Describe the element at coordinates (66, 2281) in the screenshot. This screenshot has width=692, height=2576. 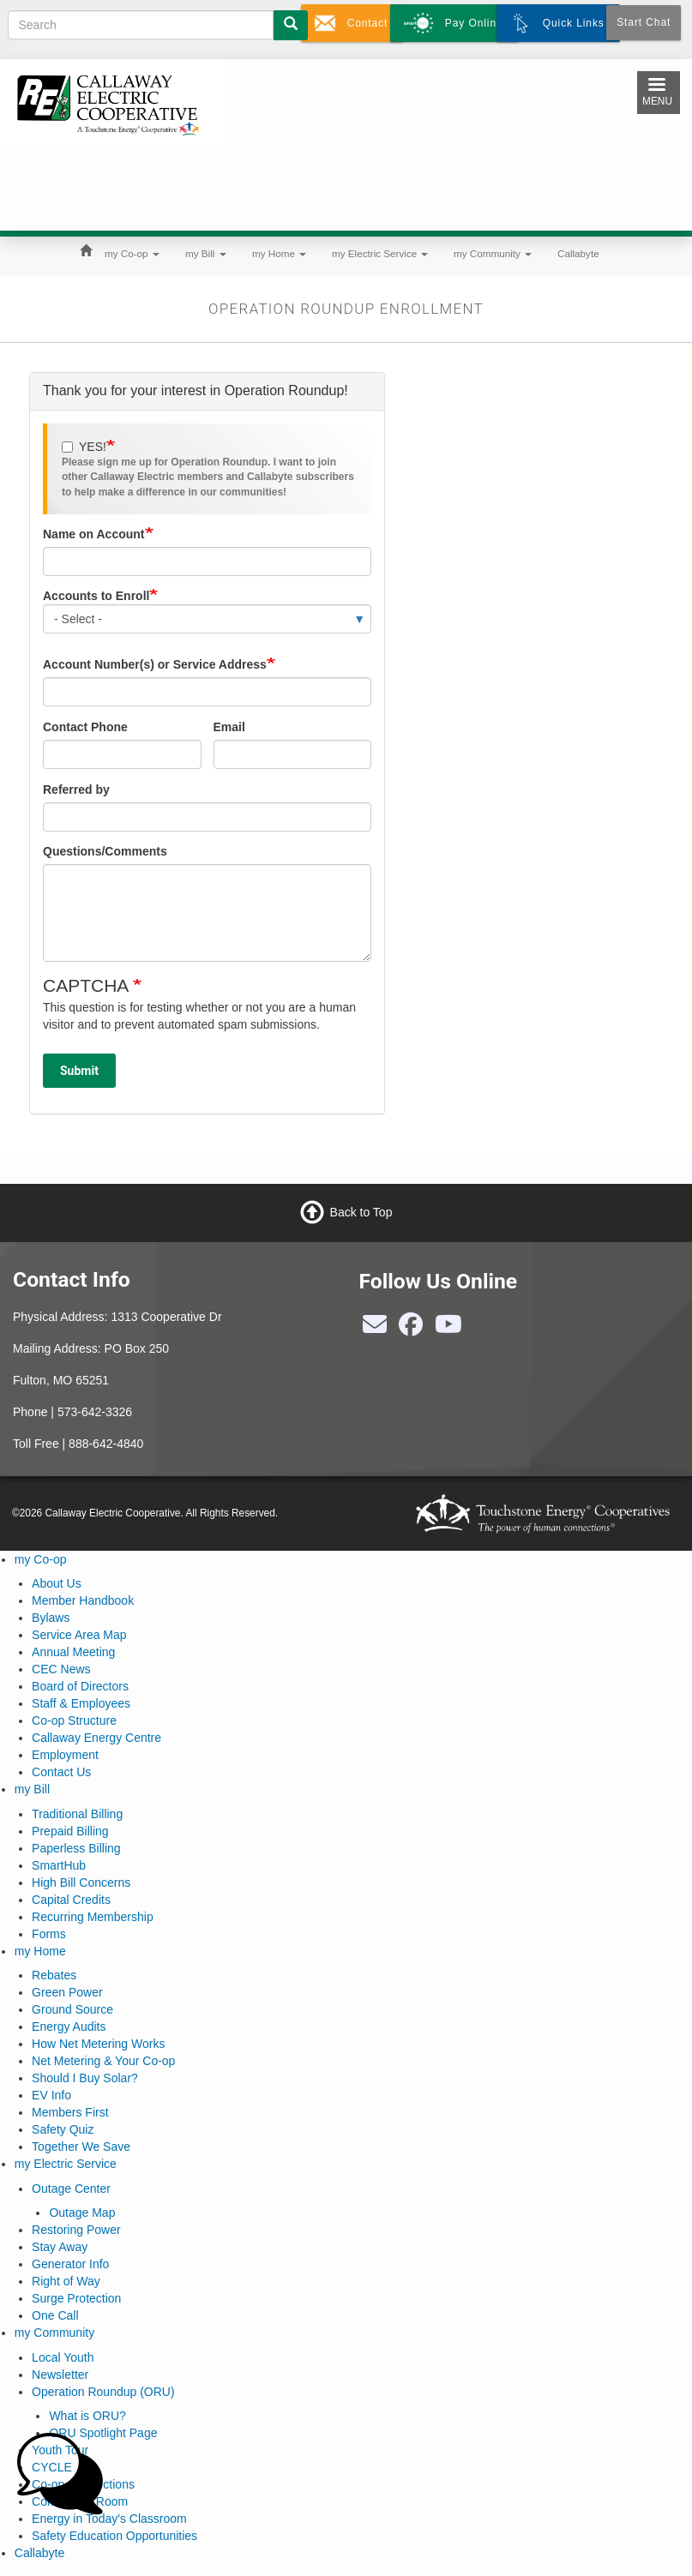
I see `Right of Way` at that location.